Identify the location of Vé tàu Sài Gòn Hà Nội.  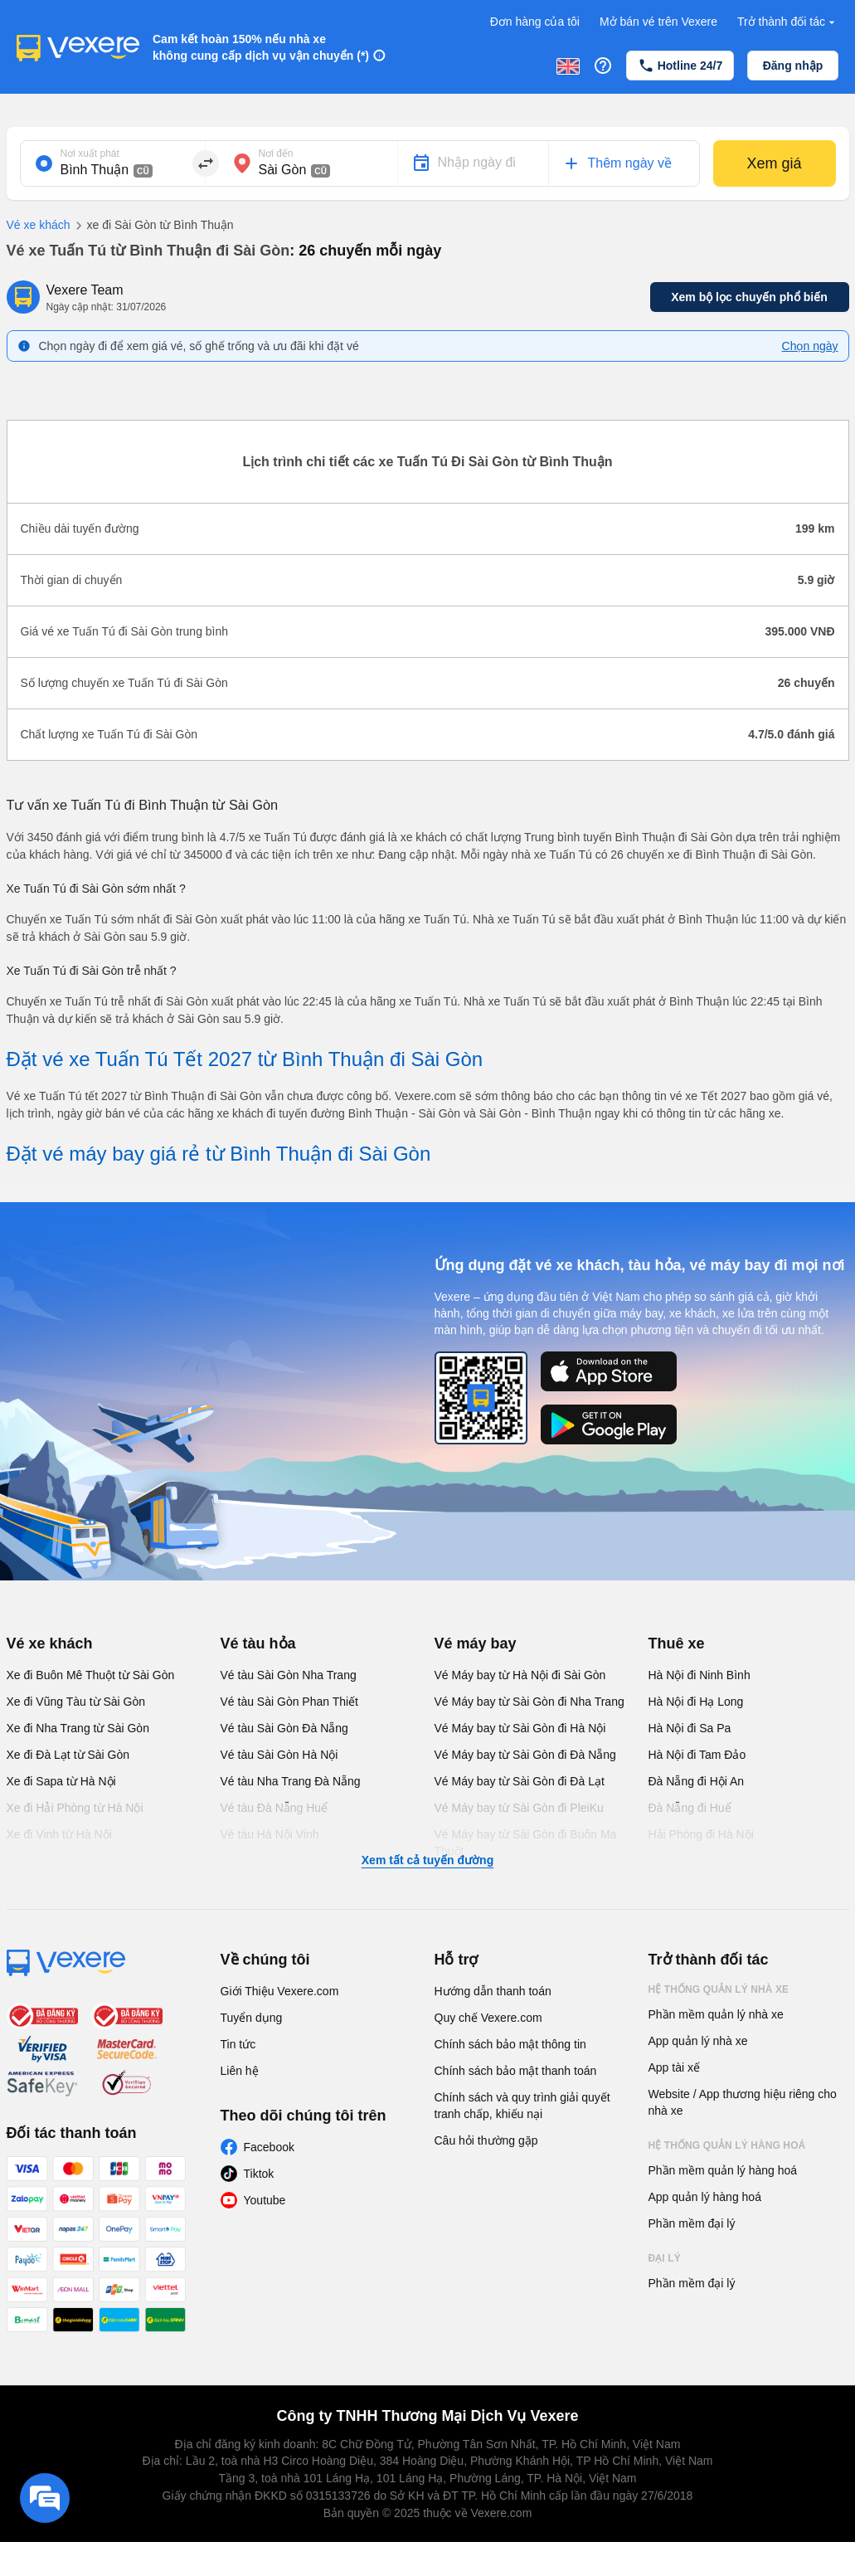
(279, 1754).